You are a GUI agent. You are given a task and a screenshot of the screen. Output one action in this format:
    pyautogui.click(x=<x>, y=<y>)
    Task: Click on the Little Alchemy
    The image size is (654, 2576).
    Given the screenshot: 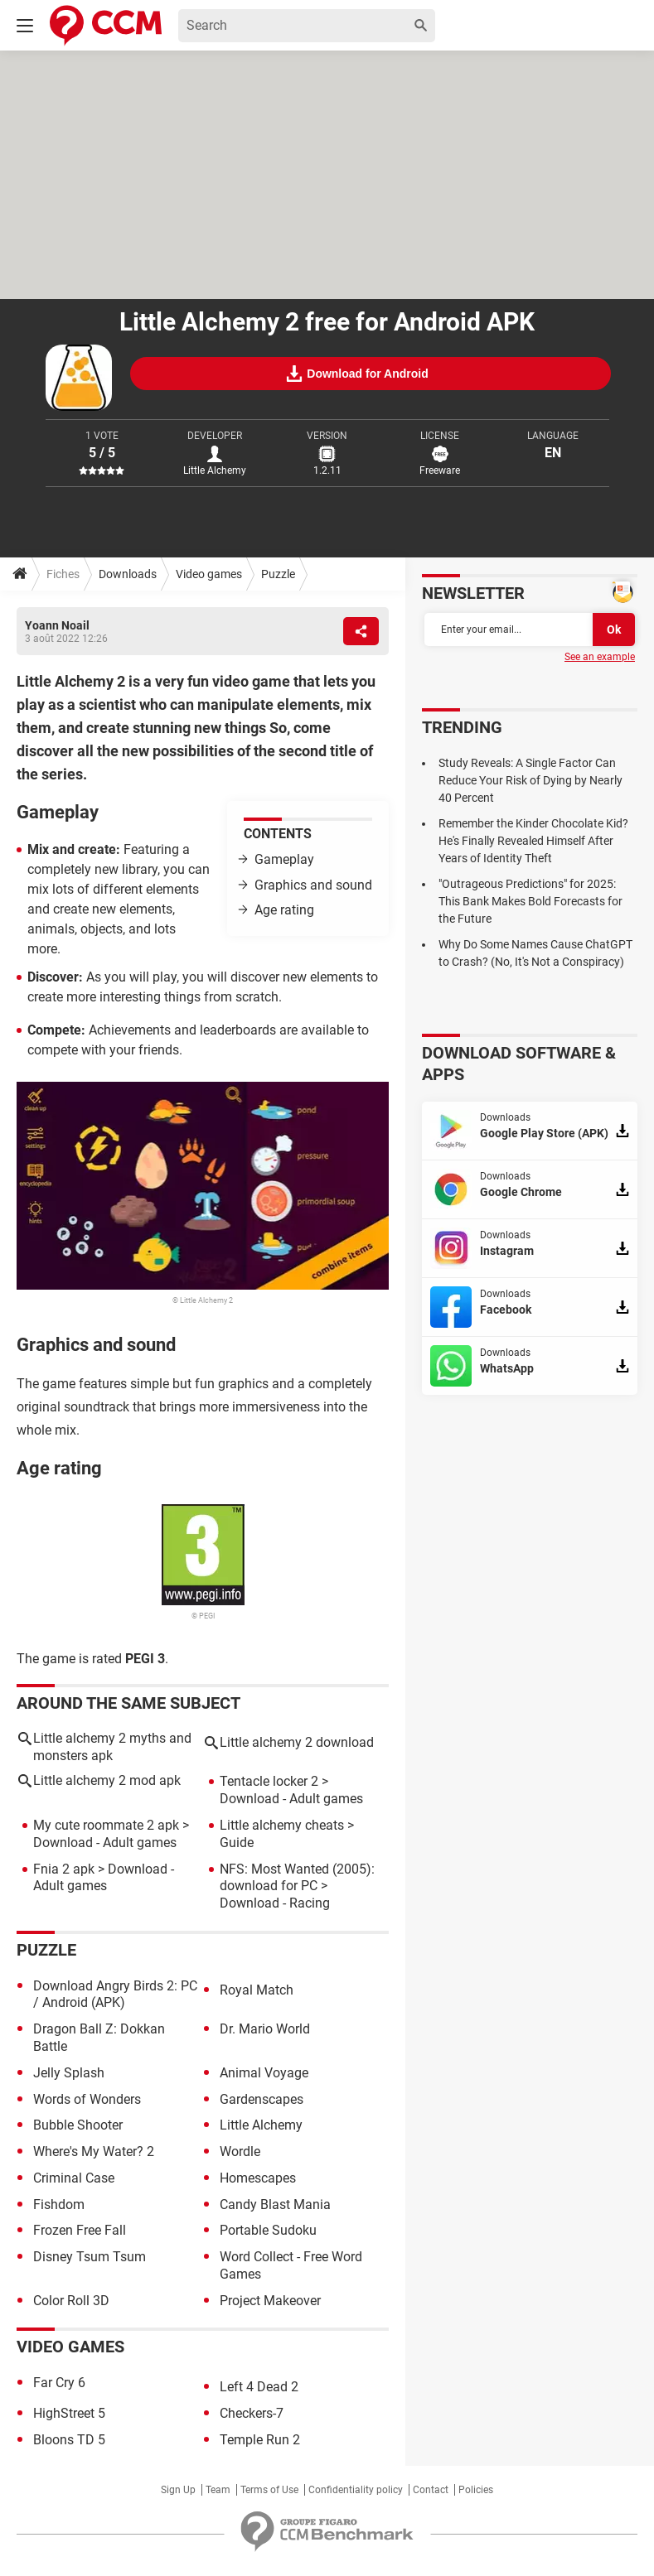 What is the action you would take?
    pyautogui.click(x=261, y=2125)
    